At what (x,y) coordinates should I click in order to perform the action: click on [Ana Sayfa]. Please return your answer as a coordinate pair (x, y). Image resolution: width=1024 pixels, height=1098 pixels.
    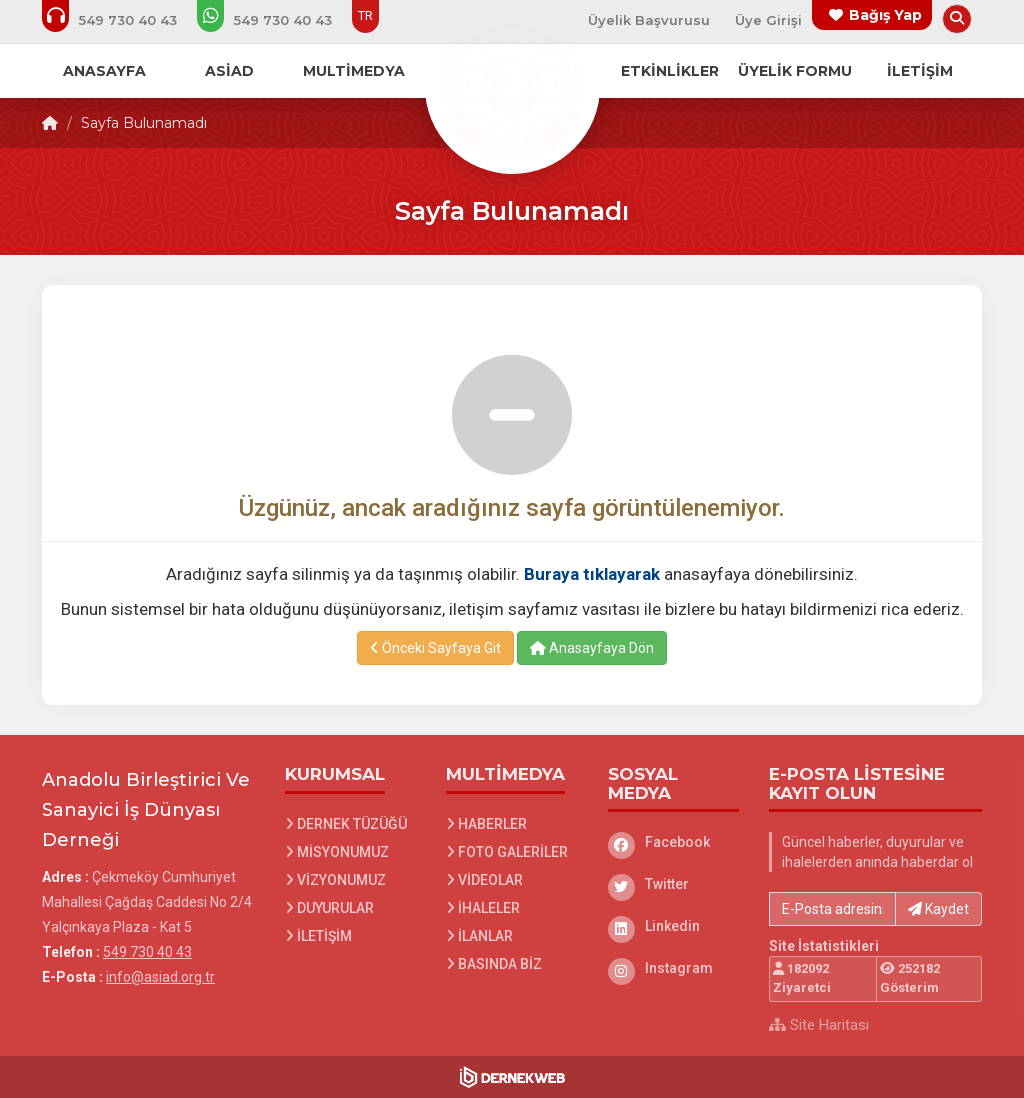
    Looking at the image, I should click on (512, 84).